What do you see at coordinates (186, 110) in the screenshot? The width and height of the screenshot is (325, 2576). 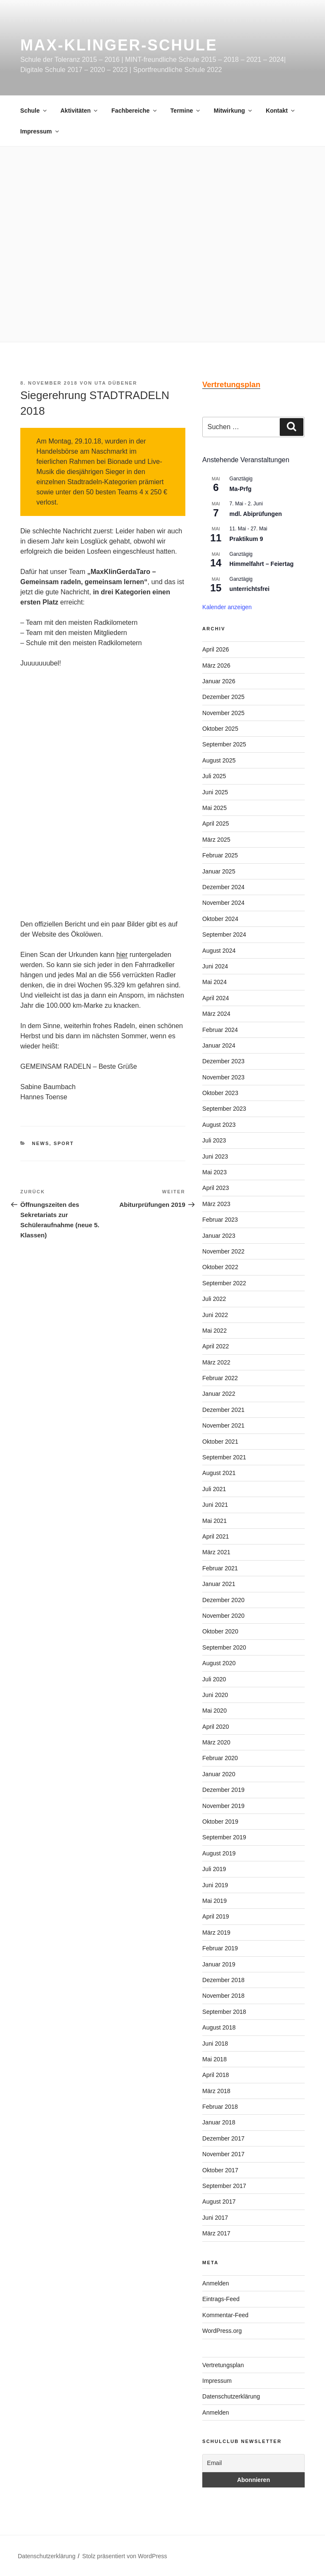 I see `Termine` at bounding box center [186, 110].